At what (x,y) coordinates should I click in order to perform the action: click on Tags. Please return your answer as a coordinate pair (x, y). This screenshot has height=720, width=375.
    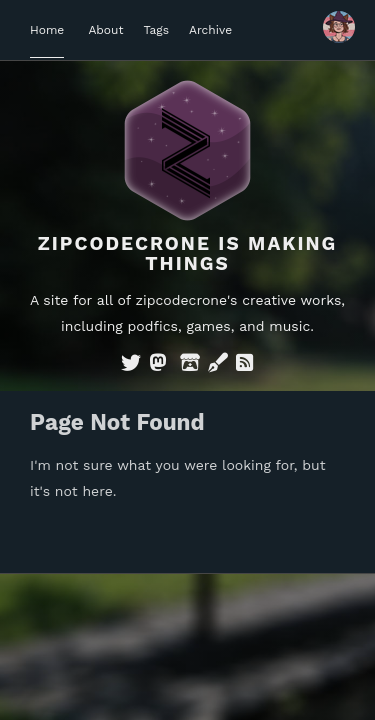
    Looking at the image, I should click on (156, 30).